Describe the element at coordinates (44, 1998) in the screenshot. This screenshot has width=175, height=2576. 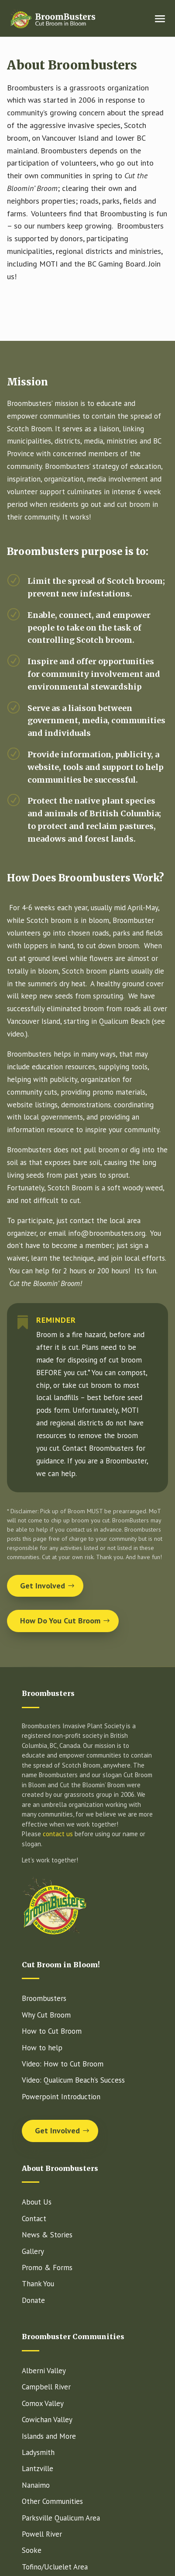
I see `Broombusters` at that location.